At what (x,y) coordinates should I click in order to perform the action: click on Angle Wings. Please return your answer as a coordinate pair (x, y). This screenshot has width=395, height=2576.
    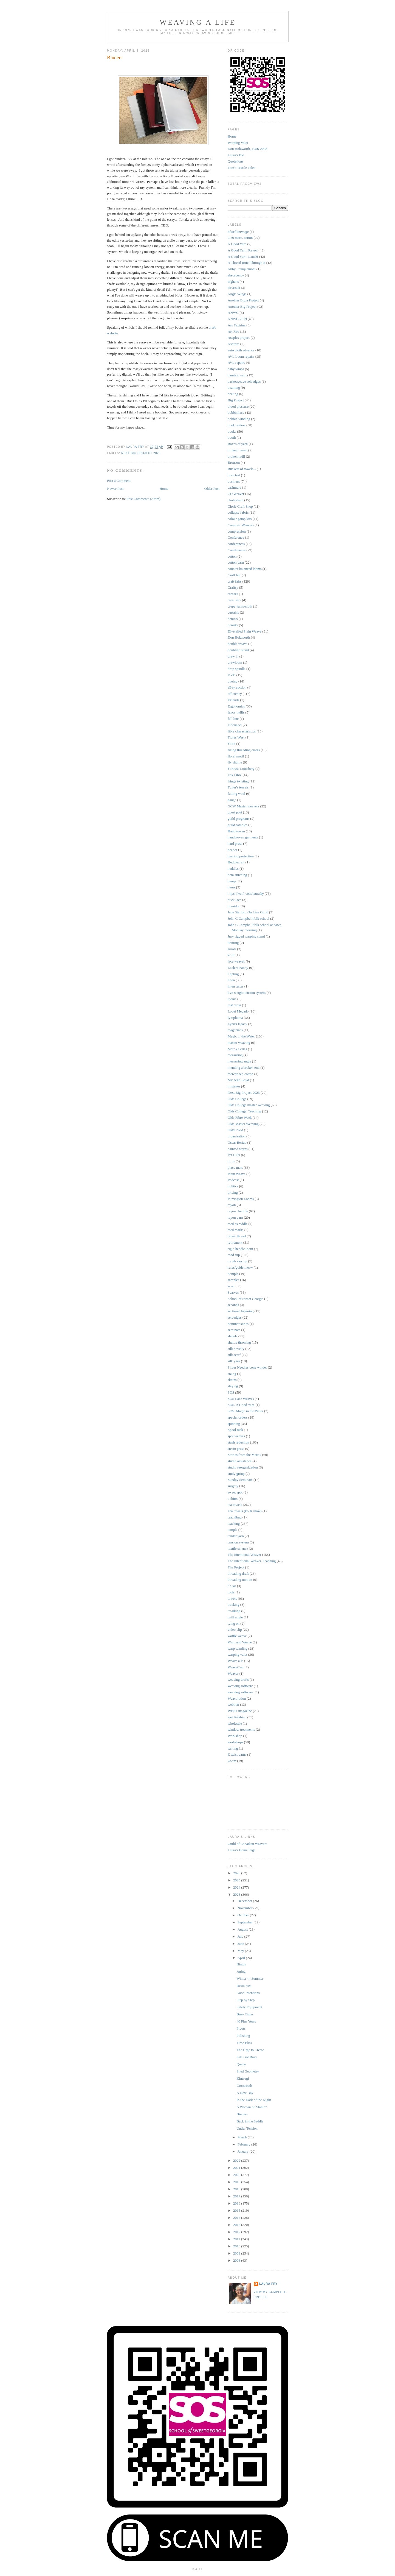
    Looking at the image, I should click on (237, 294).